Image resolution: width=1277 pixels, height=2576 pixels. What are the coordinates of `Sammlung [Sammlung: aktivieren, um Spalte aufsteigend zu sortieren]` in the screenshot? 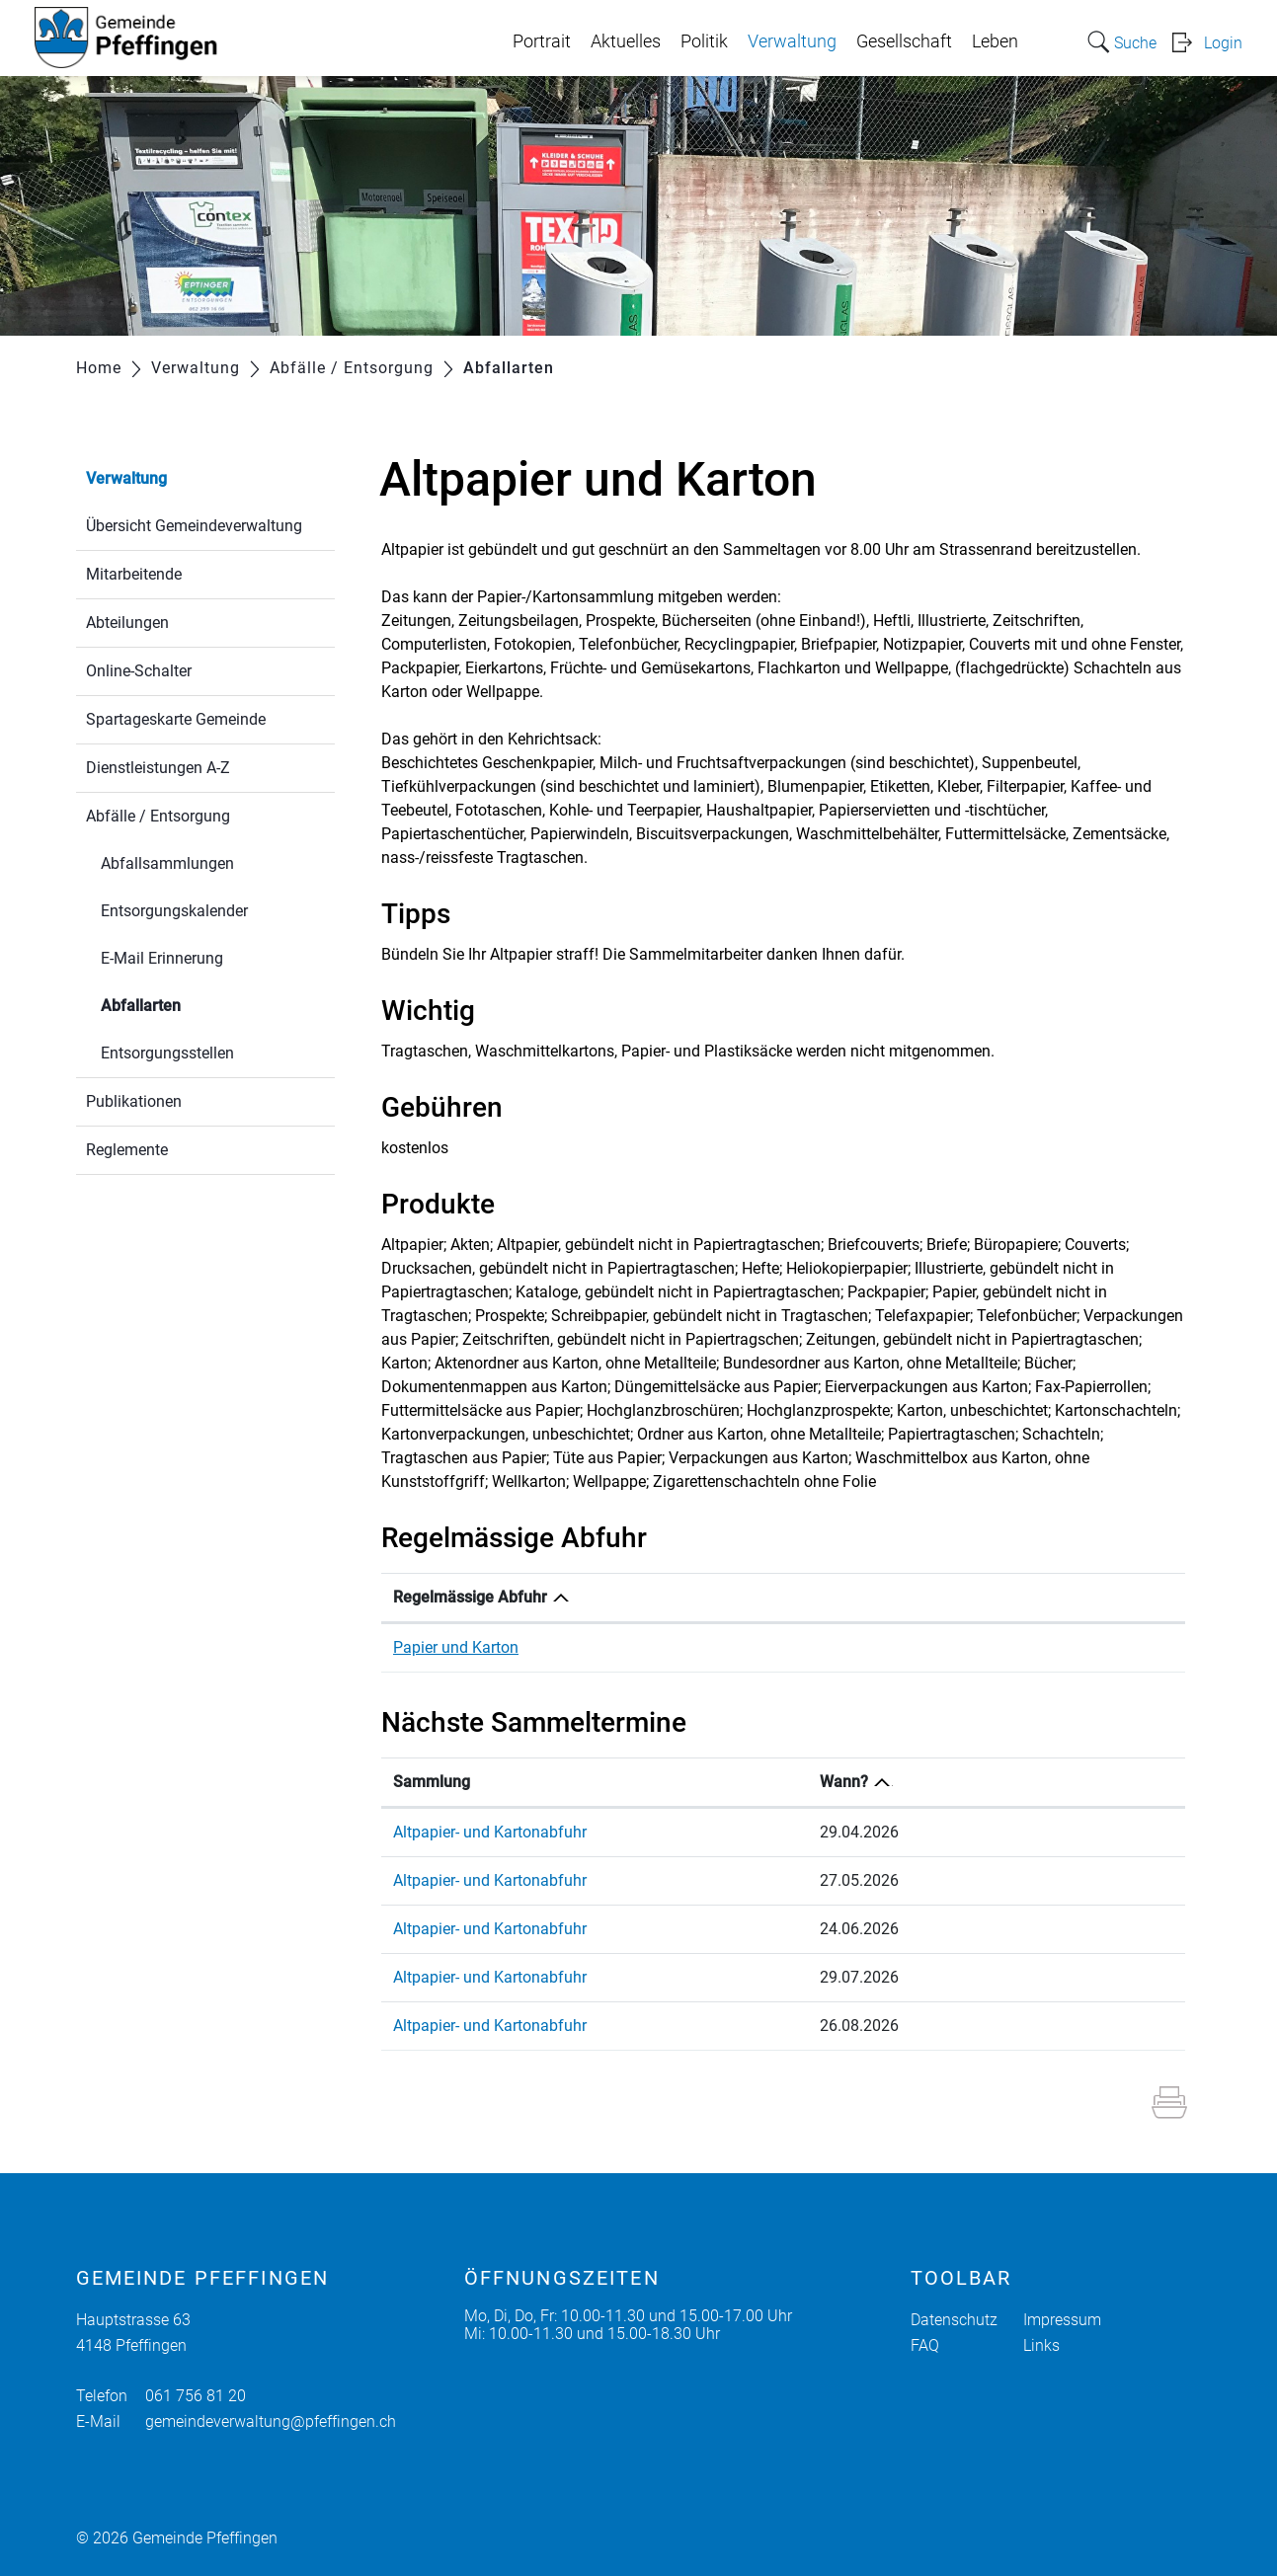 It's located at (431, 1781).